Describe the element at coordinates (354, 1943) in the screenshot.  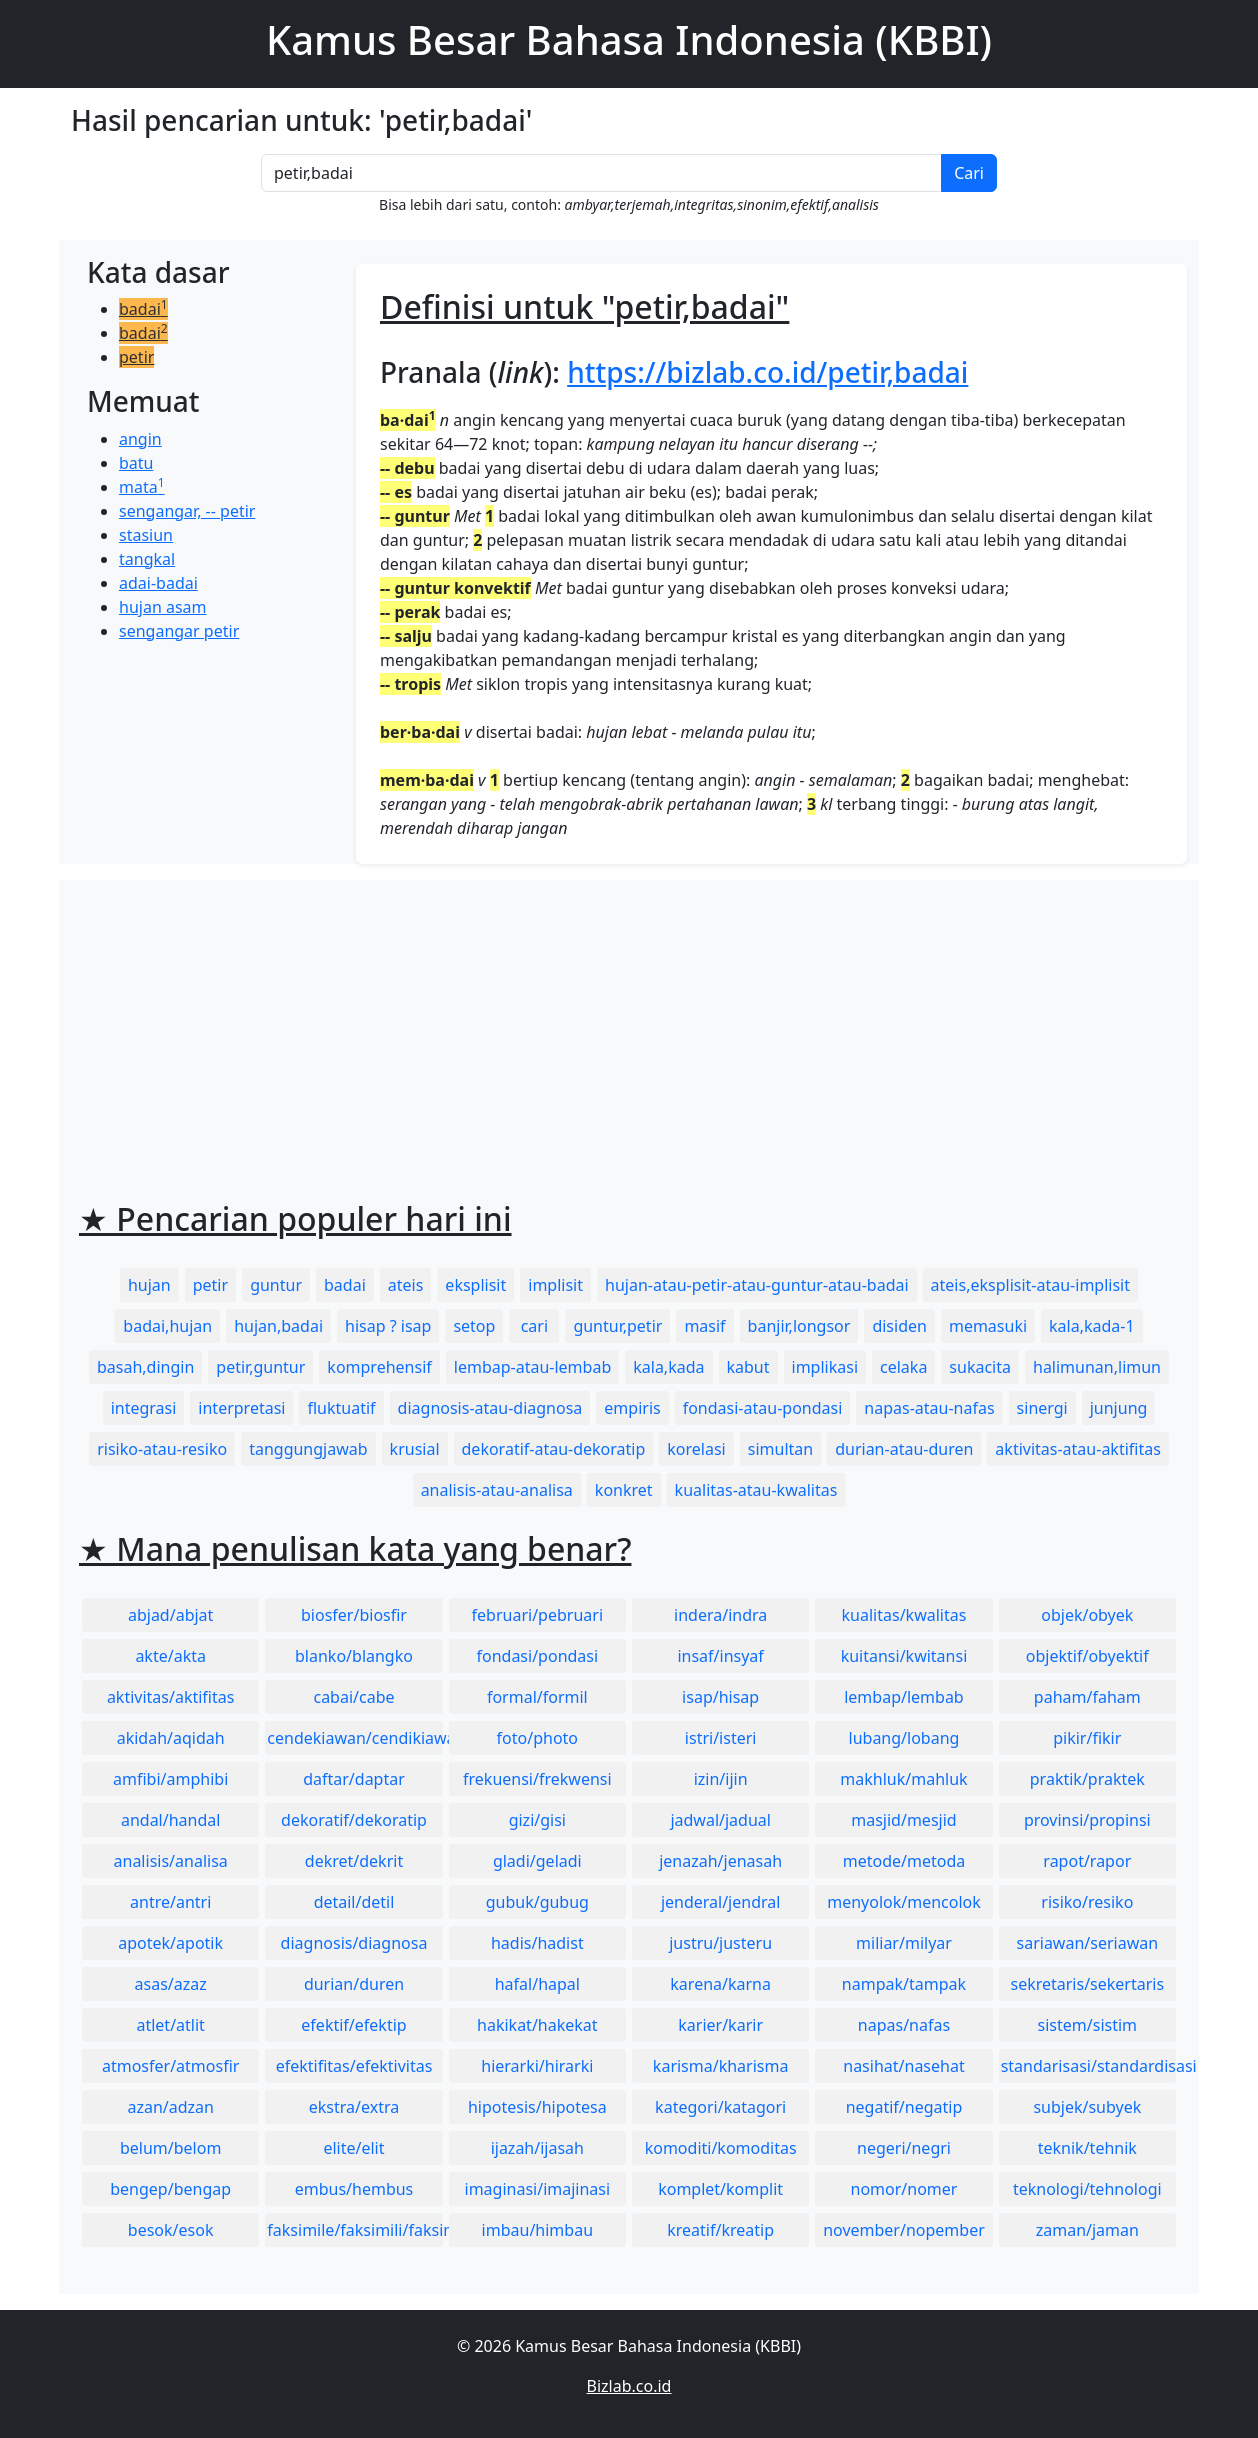
I see `diagnosis/diagnosa` at that location.